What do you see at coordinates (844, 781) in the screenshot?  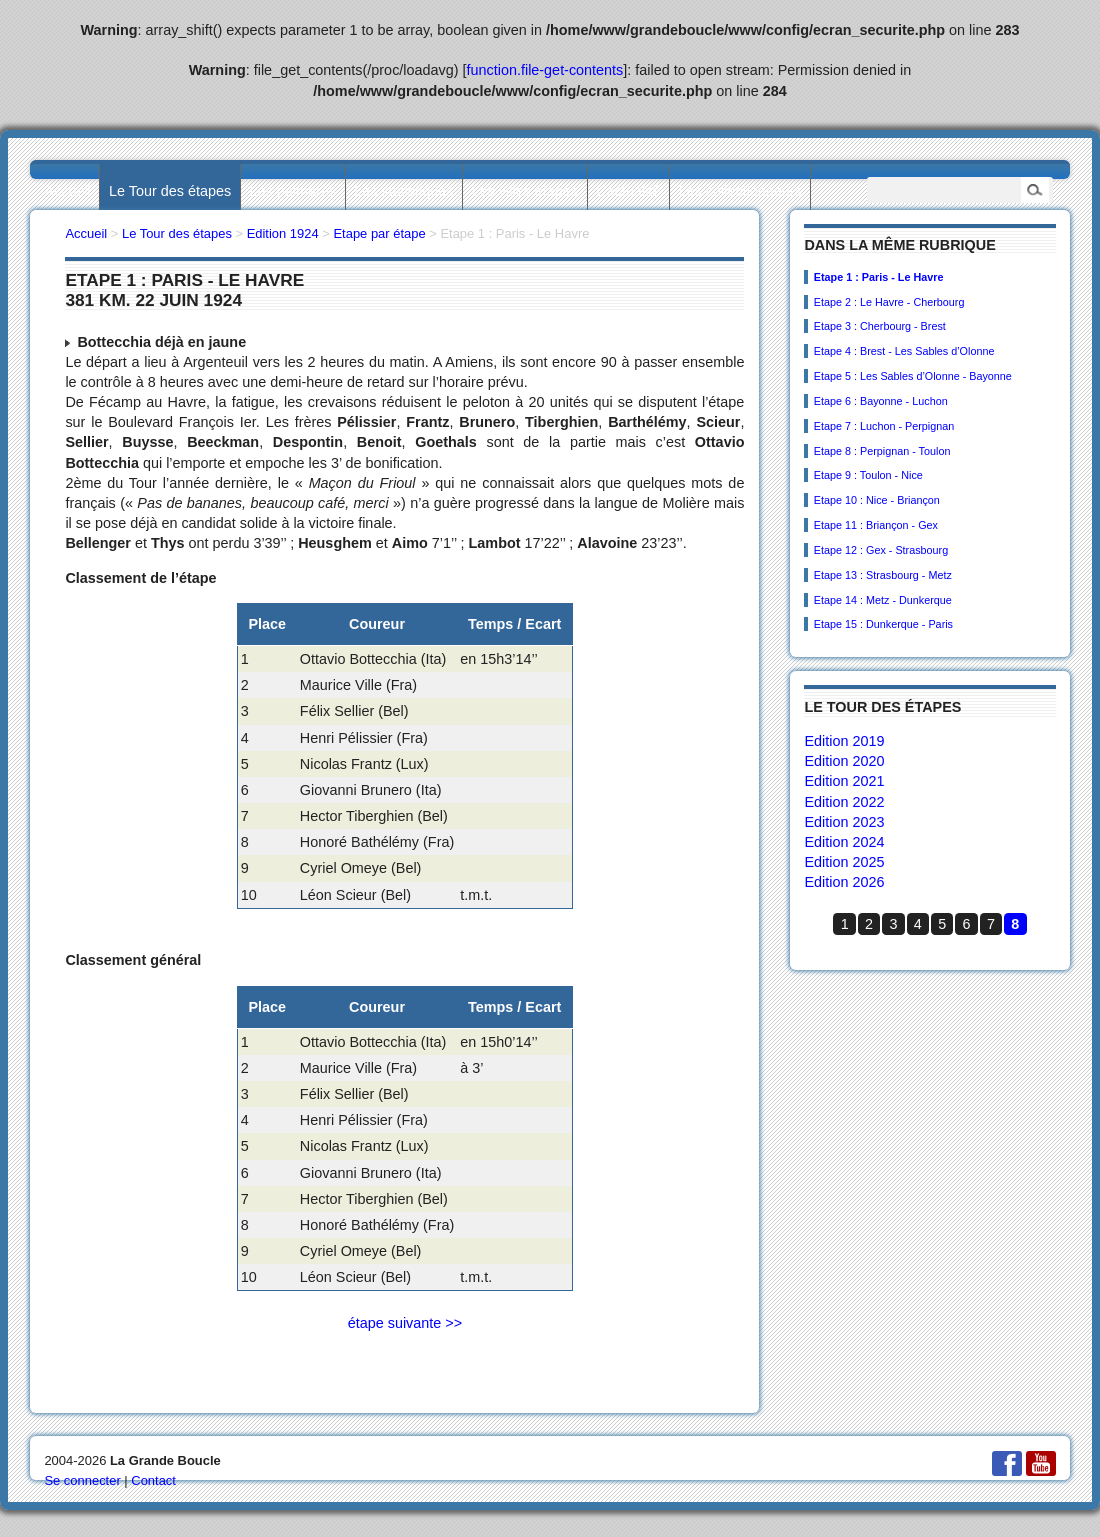 I see `Edition 2021` at bounding box center [844, 781].